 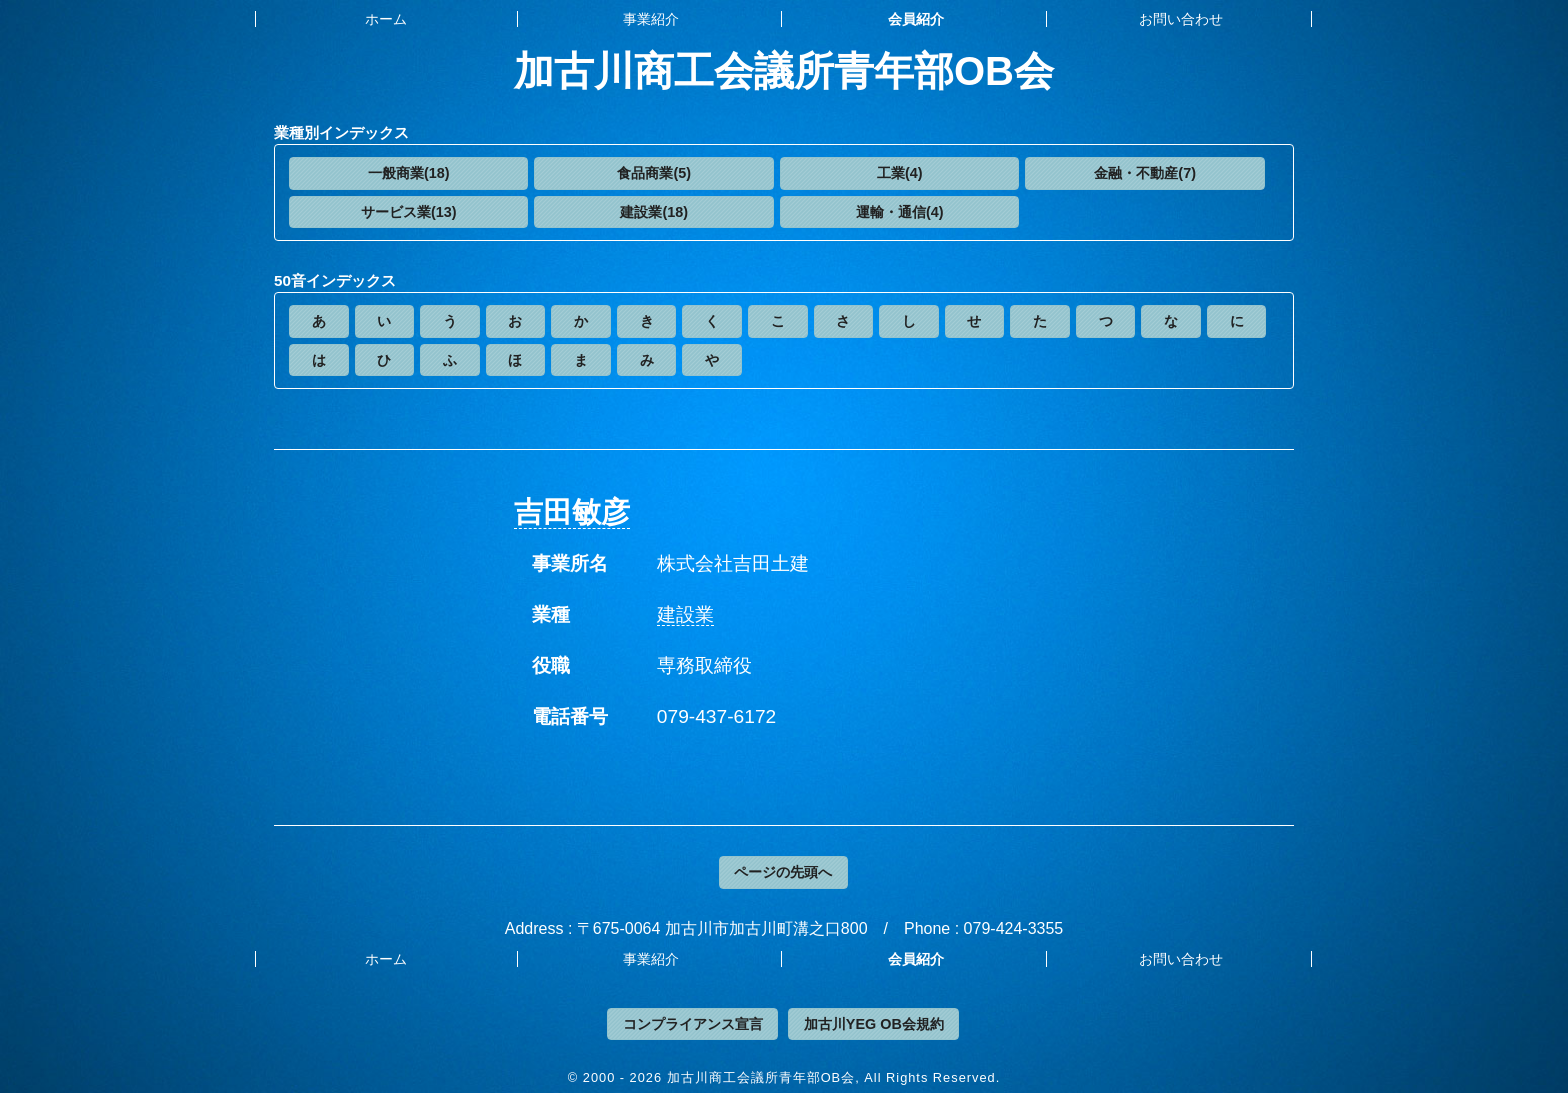 I want to click on ページの先頭へ [button], so click(x=783, y=872).